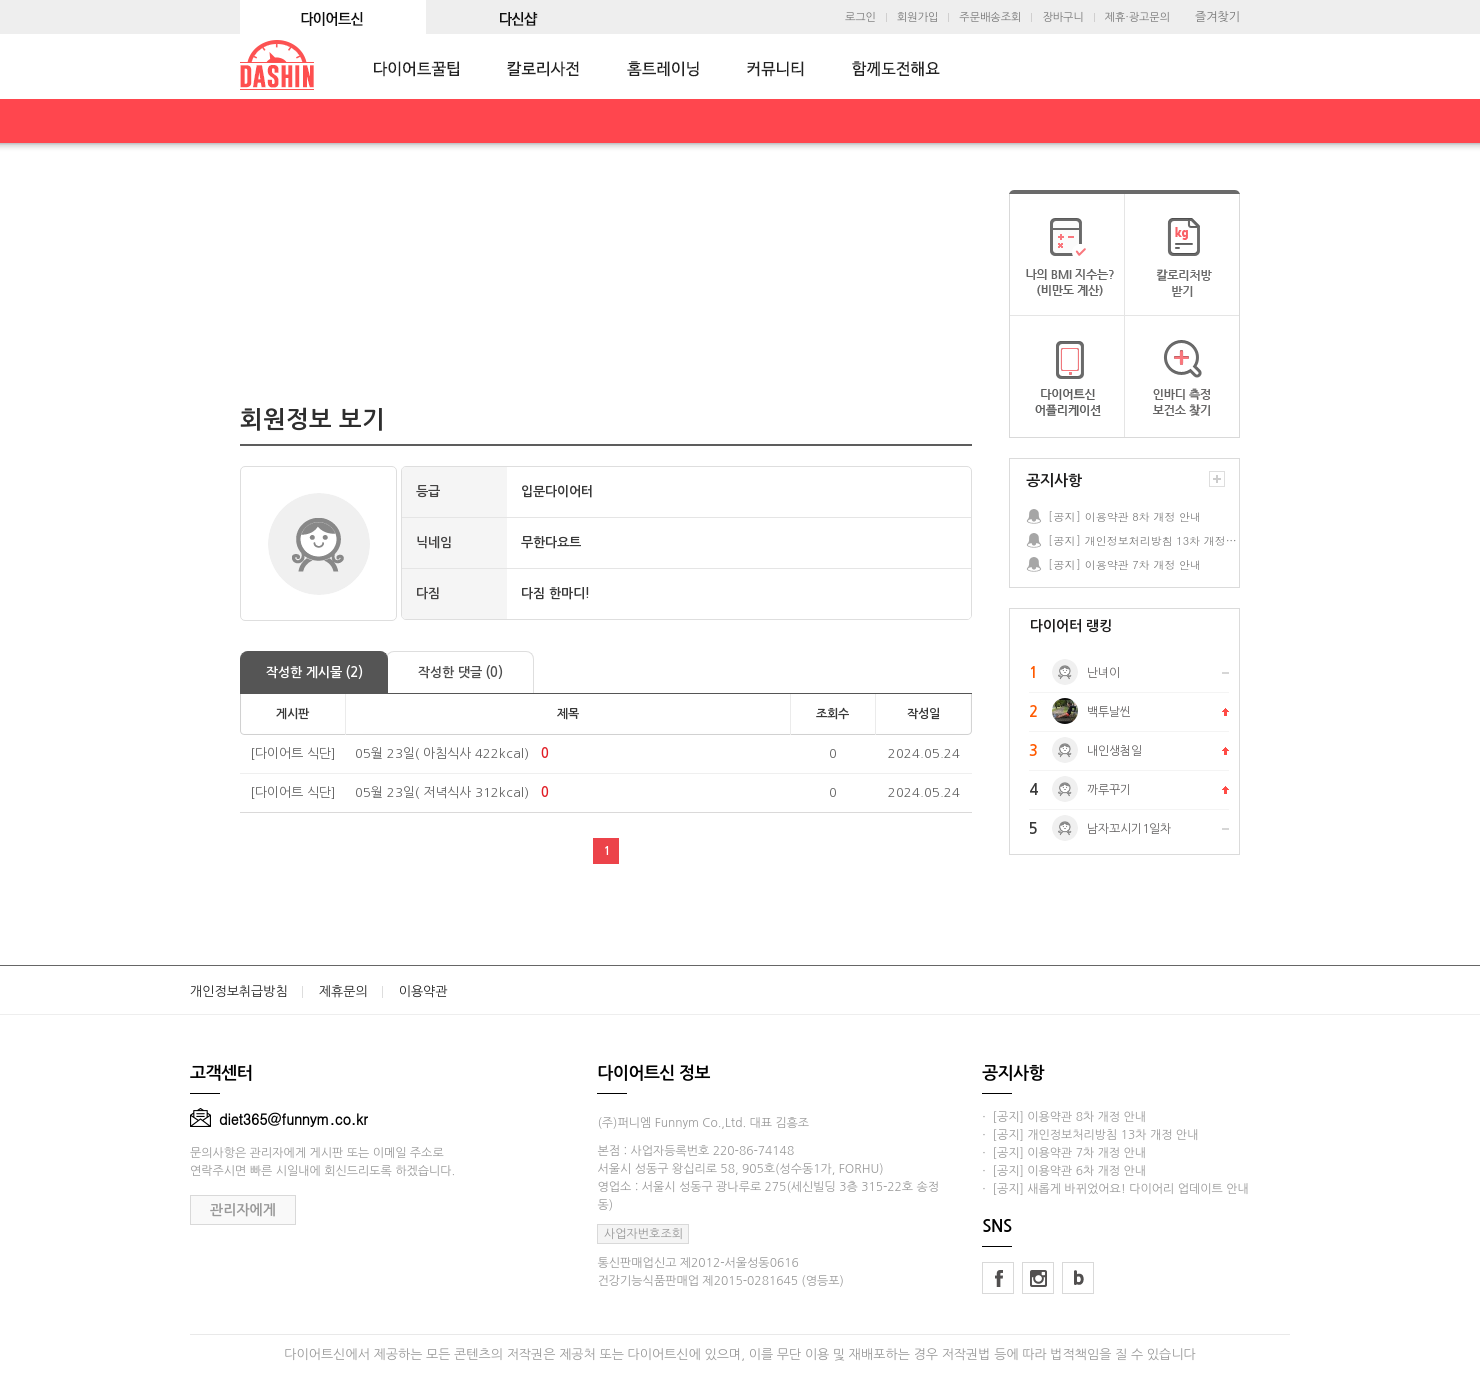  What do you see at coordinates (239, 991) in the screenshot?
I see `개인정보취급방침` at bounding box center [239, 991].